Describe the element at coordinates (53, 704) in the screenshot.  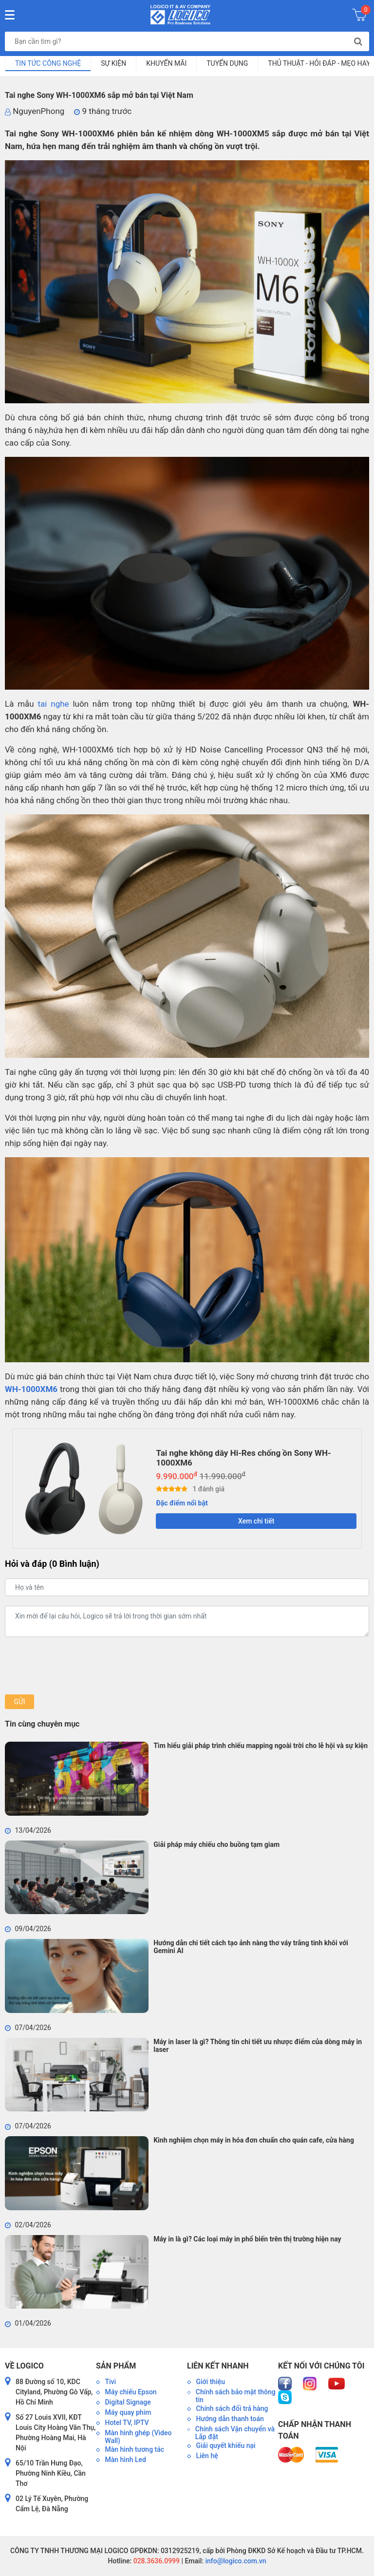
I see `tai nghe` at that location.